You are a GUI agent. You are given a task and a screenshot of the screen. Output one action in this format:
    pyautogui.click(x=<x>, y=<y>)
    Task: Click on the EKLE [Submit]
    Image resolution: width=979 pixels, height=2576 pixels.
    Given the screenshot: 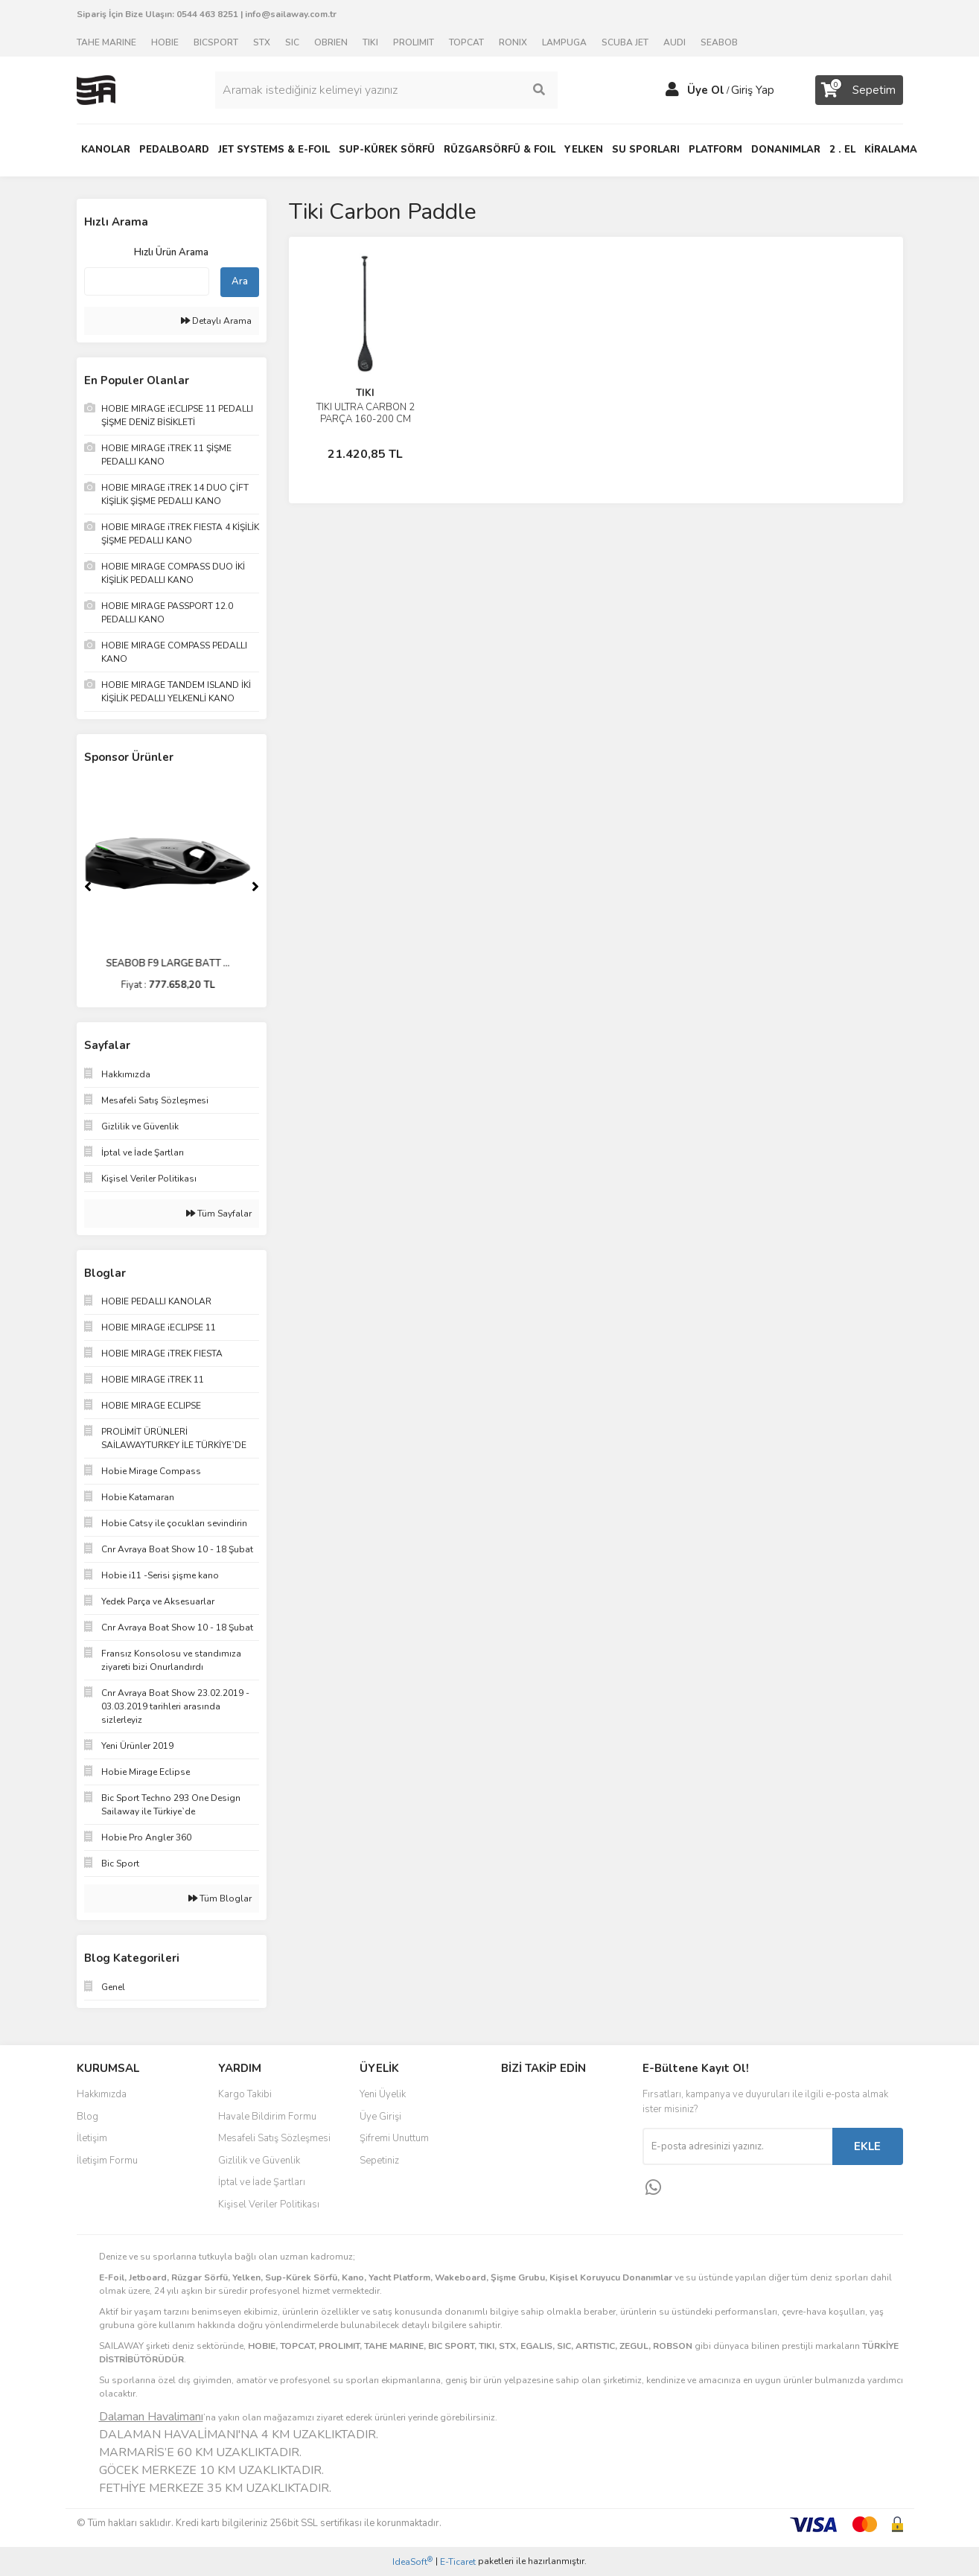 What is the action you would take?
    pyautogui.click(x=867, y=2146)
    